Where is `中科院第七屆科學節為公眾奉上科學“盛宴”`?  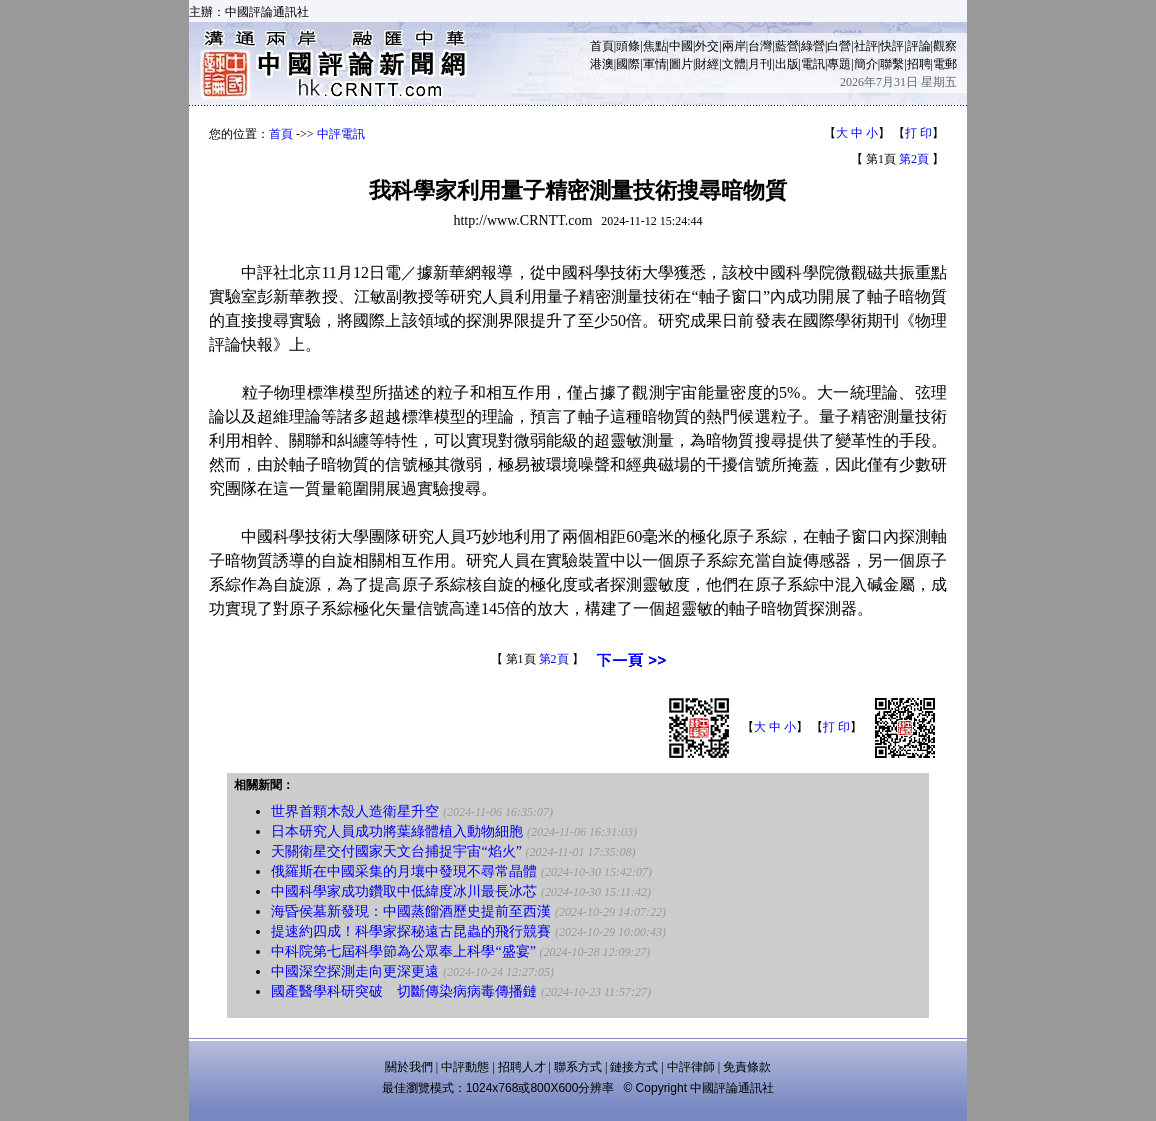
中科院第七屆科學節為公眾奉上科學“盛宴” is located at coordinates (403, 951).